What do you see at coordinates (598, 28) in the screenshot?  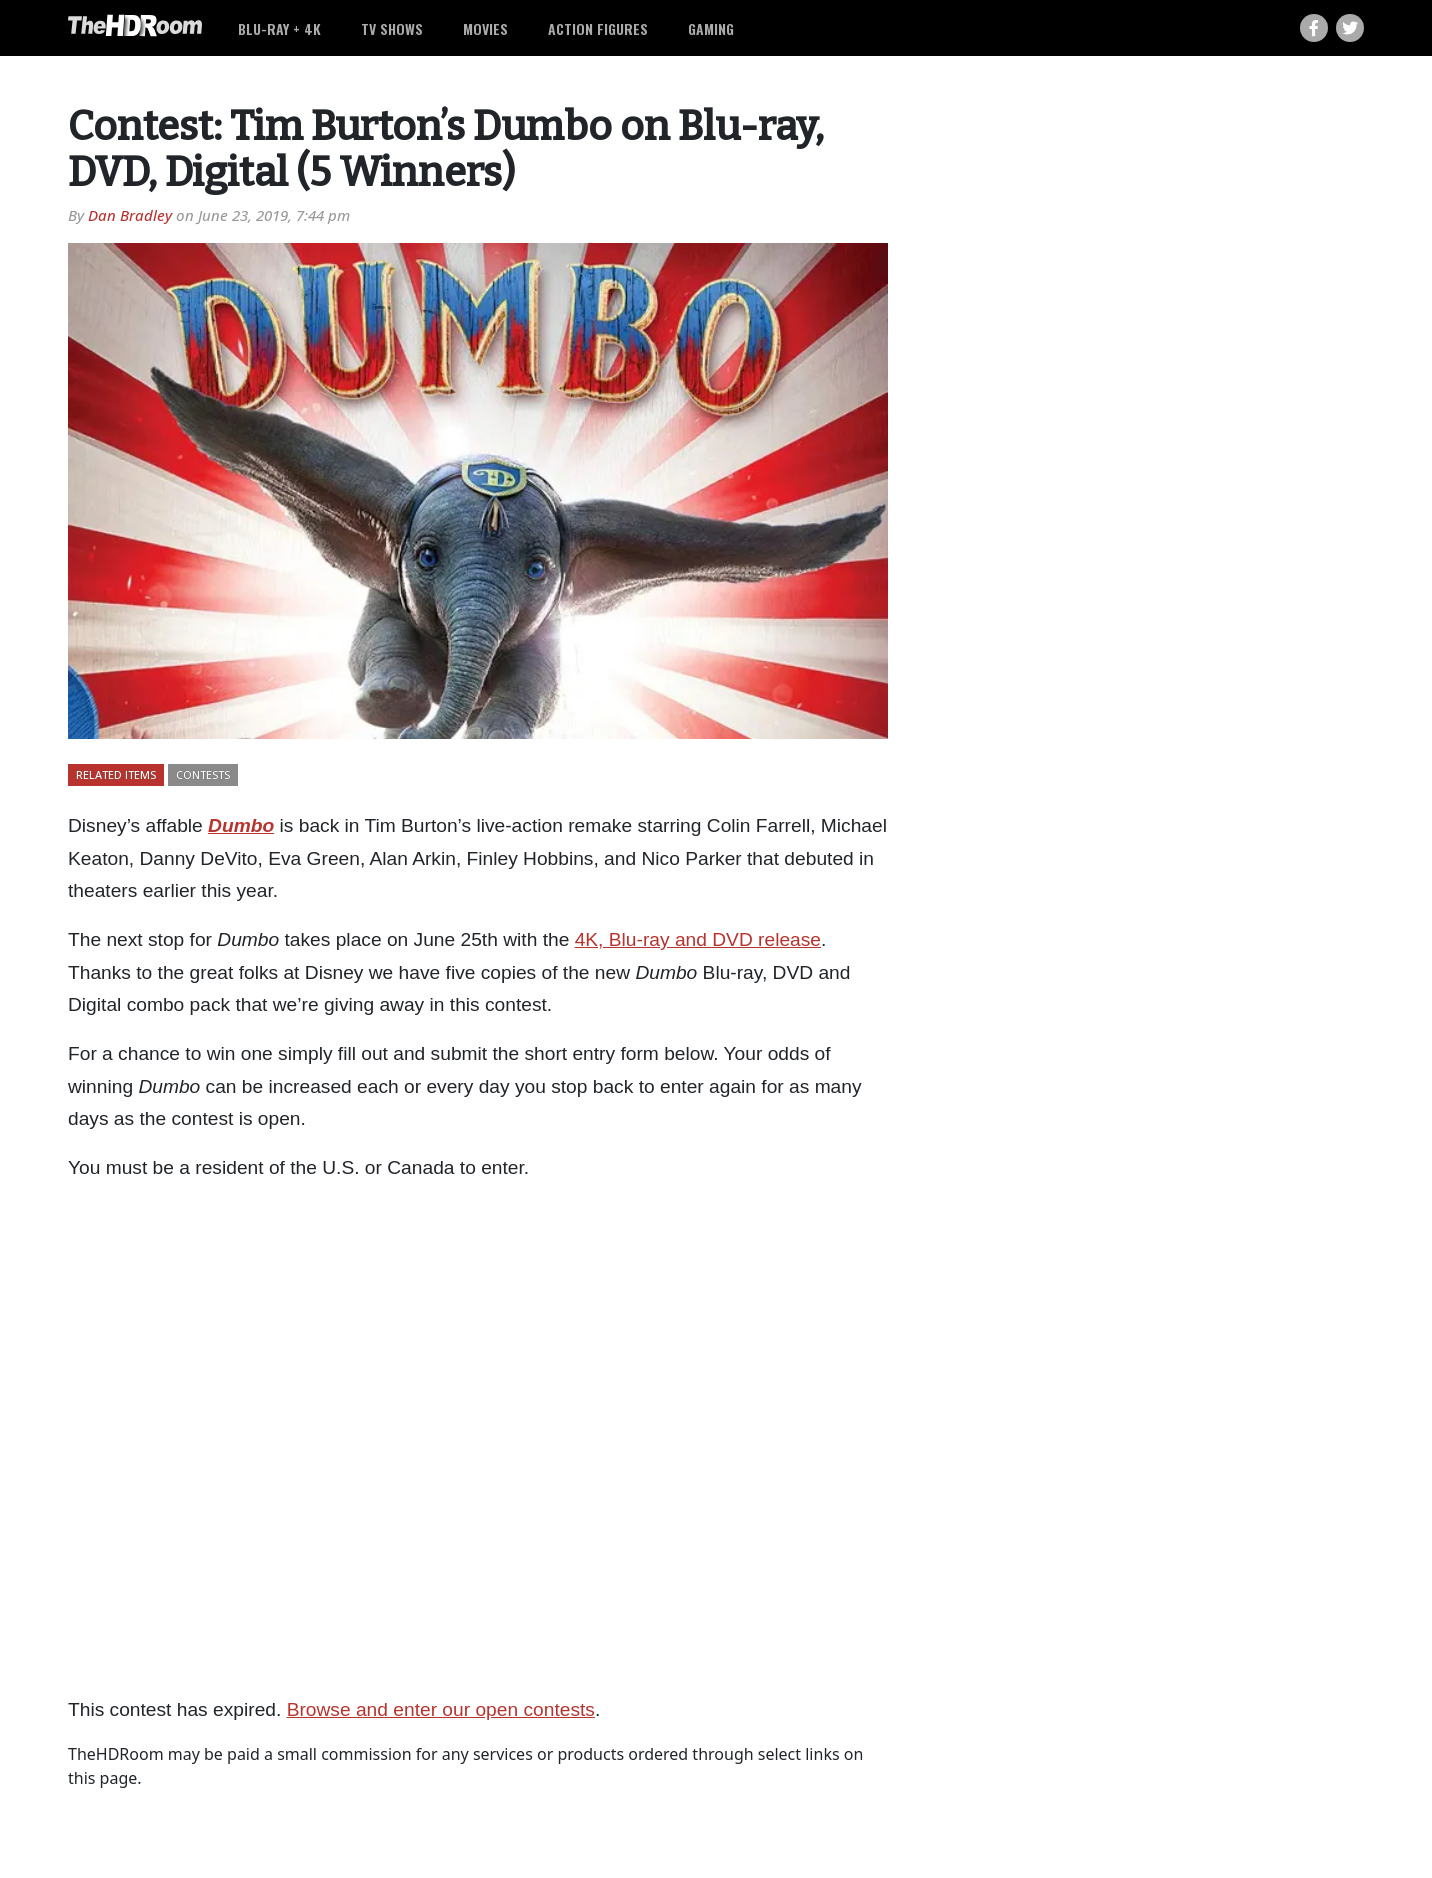 I see `Action Figures` at bounding box center [598, 28].